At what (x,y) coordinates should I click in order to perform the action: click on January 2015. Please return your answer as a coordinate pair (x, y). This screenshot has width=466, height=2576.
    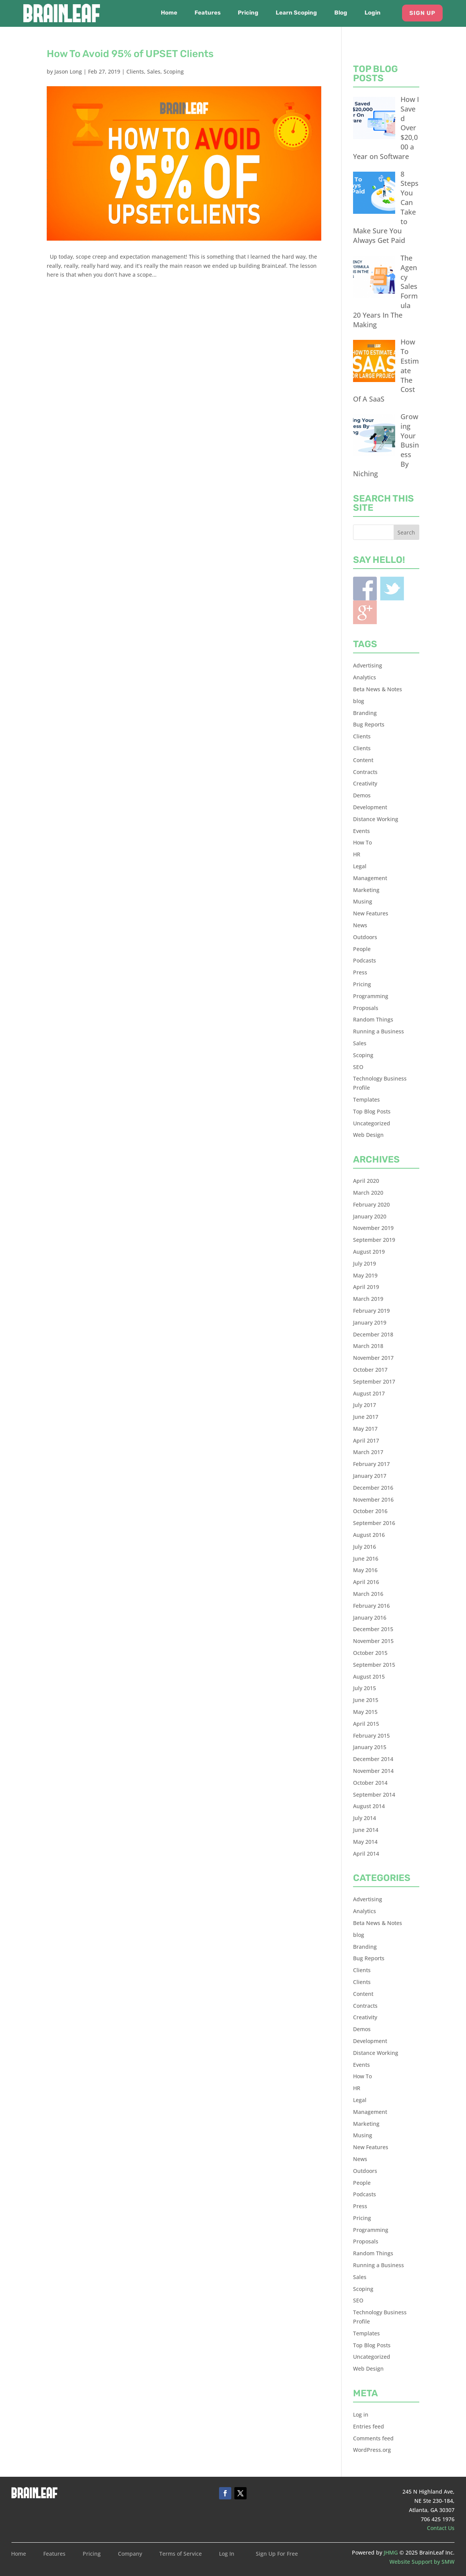
    Looking at the image, I should click on (369, 1747).